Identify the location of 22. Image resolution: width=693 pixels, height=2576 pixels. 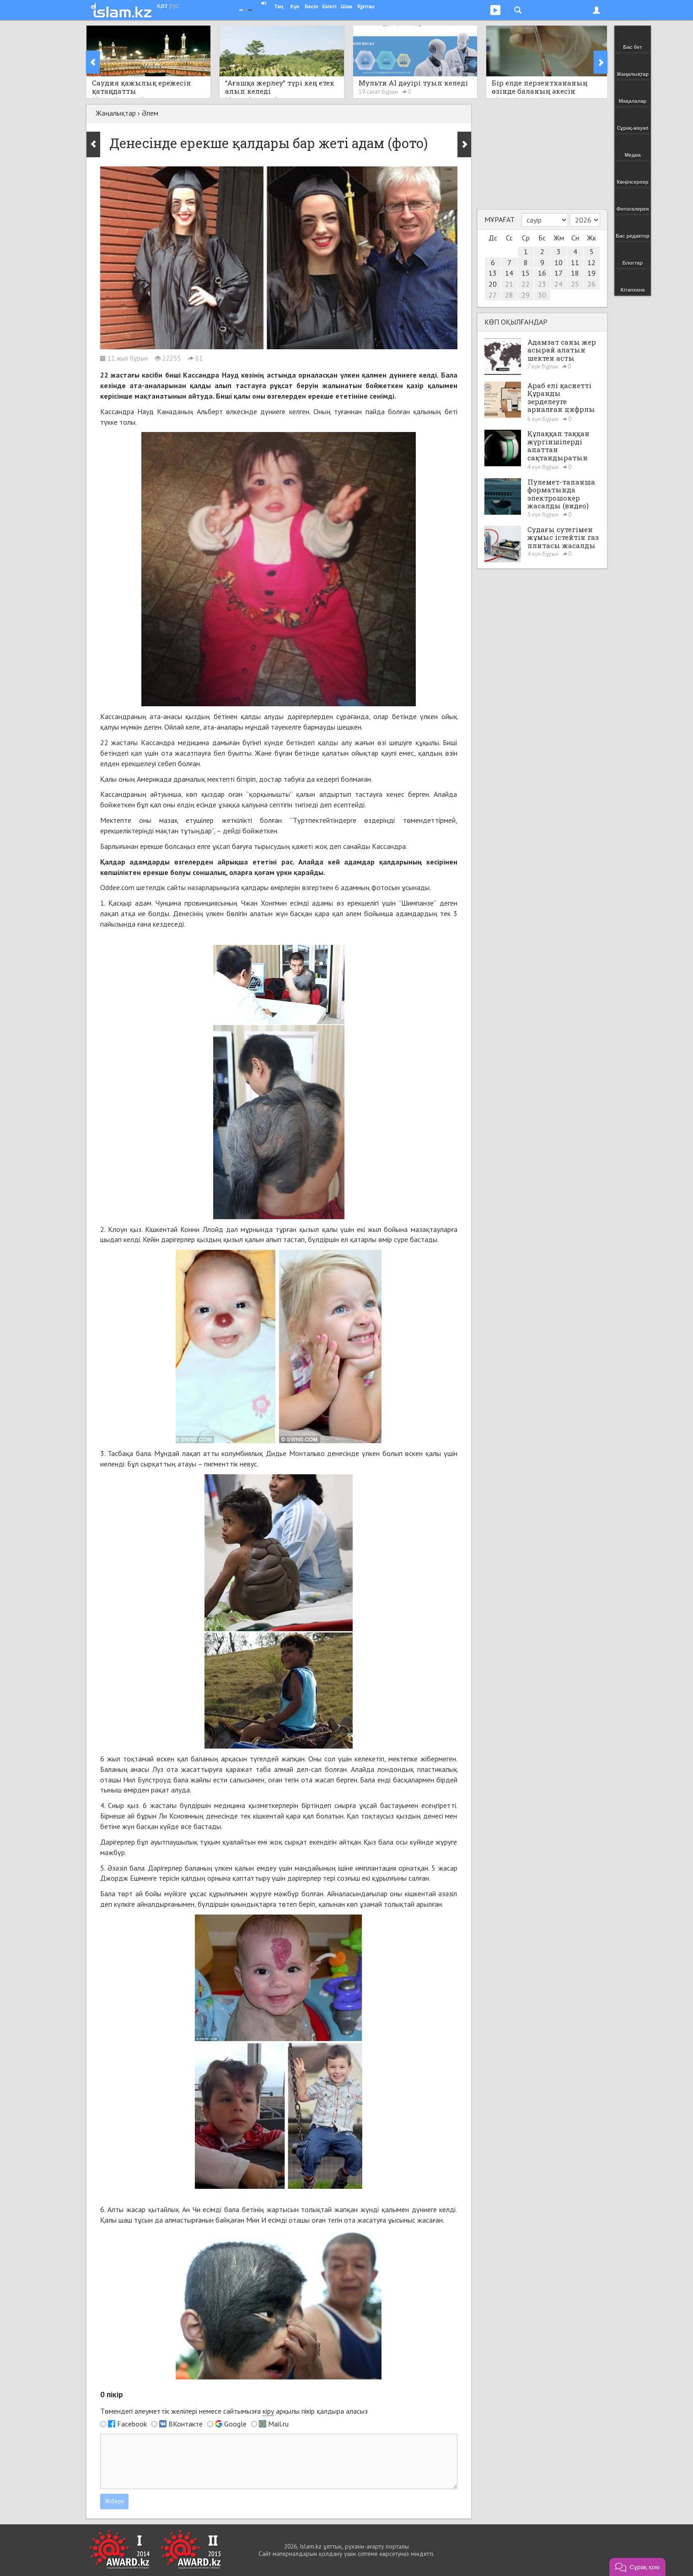
(525, 283).